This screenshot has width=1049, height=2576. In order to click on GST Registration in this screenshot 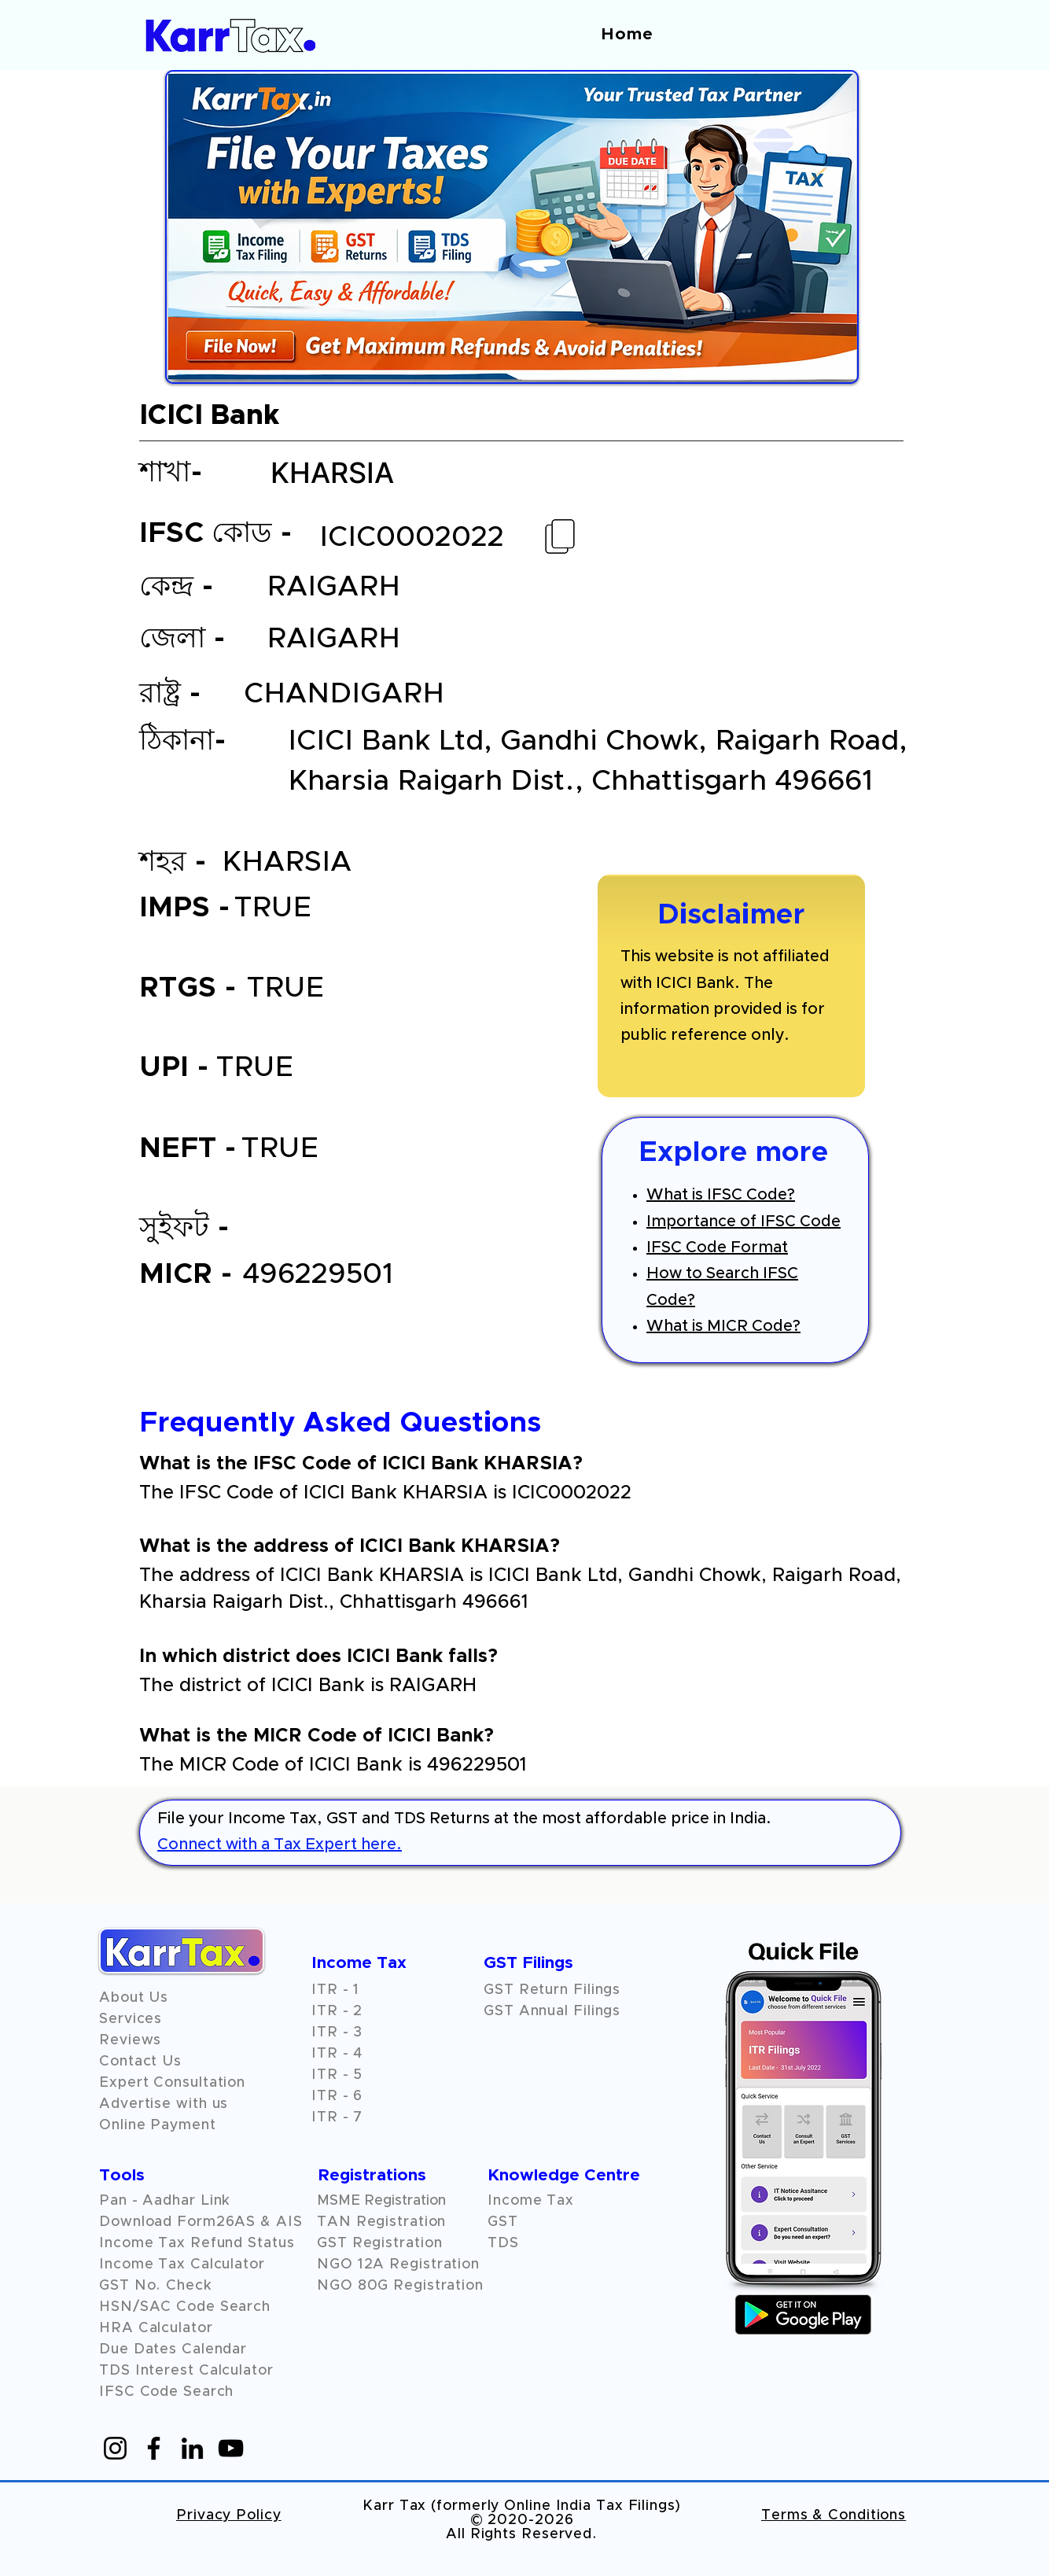, I will do `click(379, 2243)`.